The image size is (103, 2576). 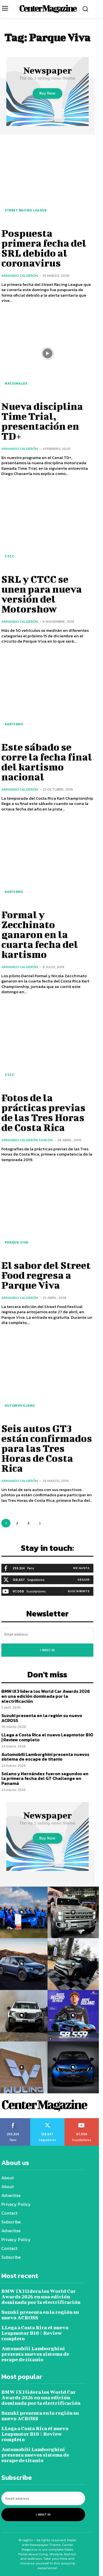 What do you see at coordinates (83, 1579) in the screenshot?
I see `Seguir` at bounding box center [83, 1579].